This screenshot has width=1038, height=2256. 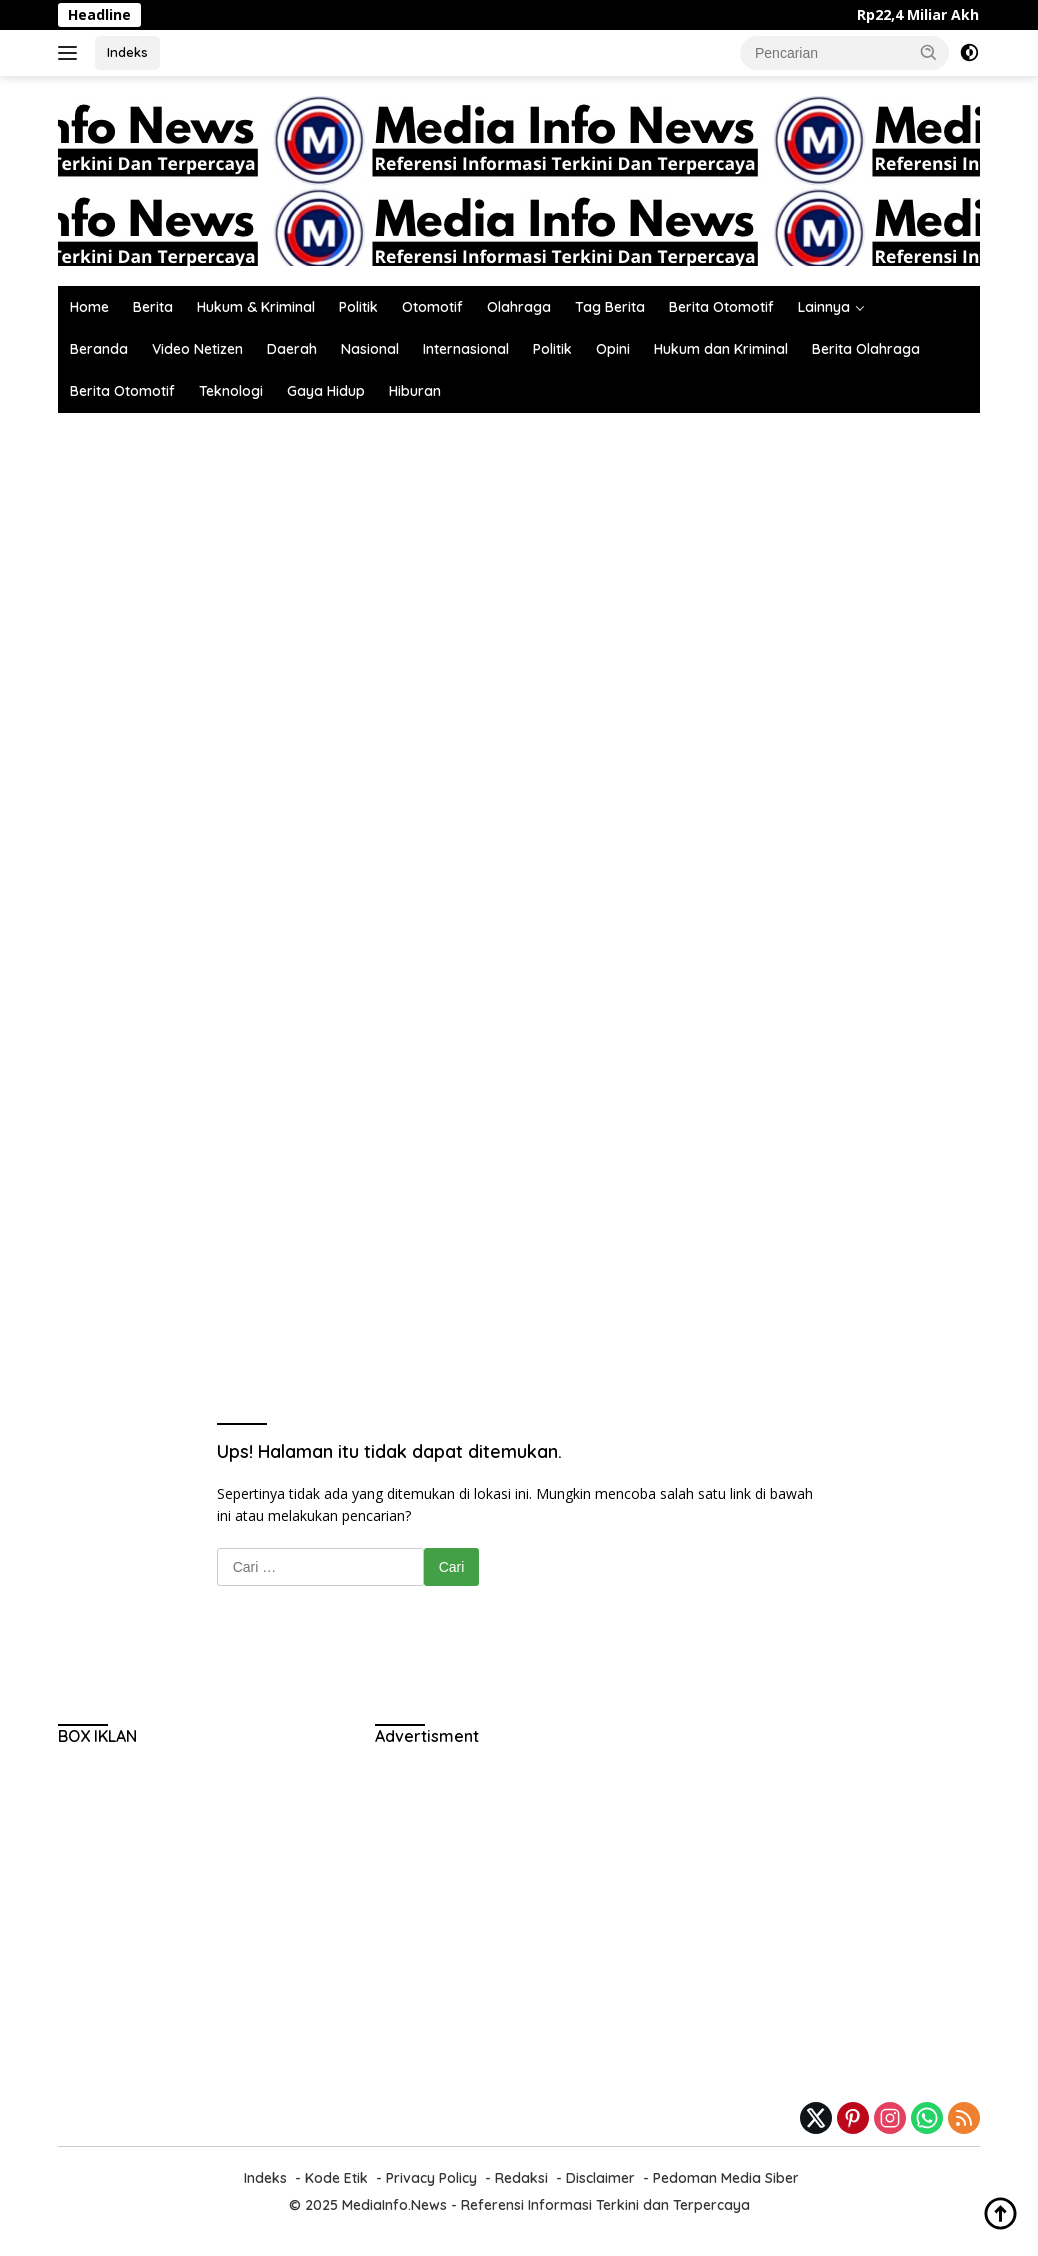 What do you see at coordinates (231, 391) in the screenshot?
I see `Teknologi` at bounding box center [231, 391].